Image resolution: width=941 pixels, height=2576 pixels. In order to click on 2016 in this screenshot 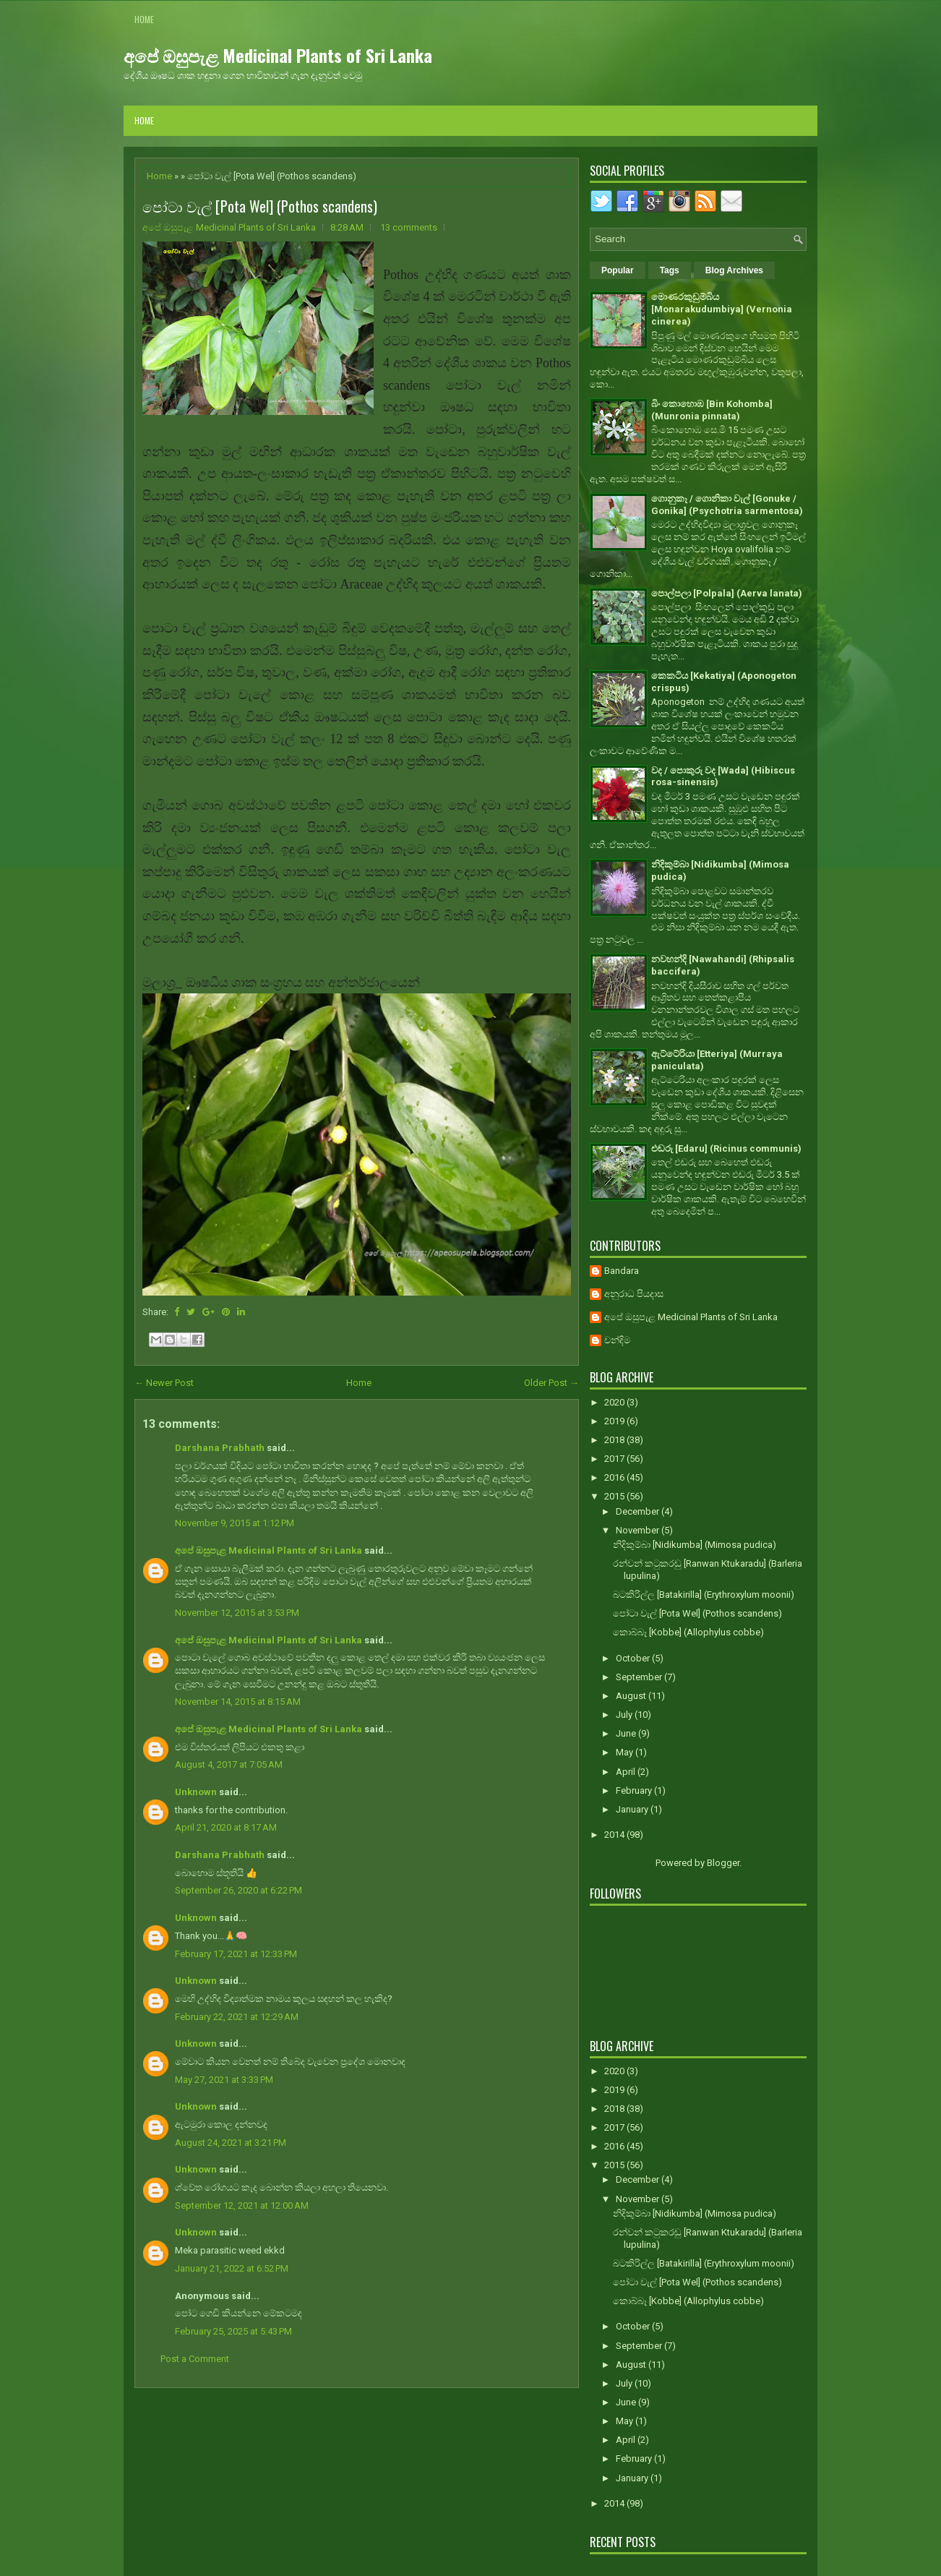, I will do `click(615, 1477)`.